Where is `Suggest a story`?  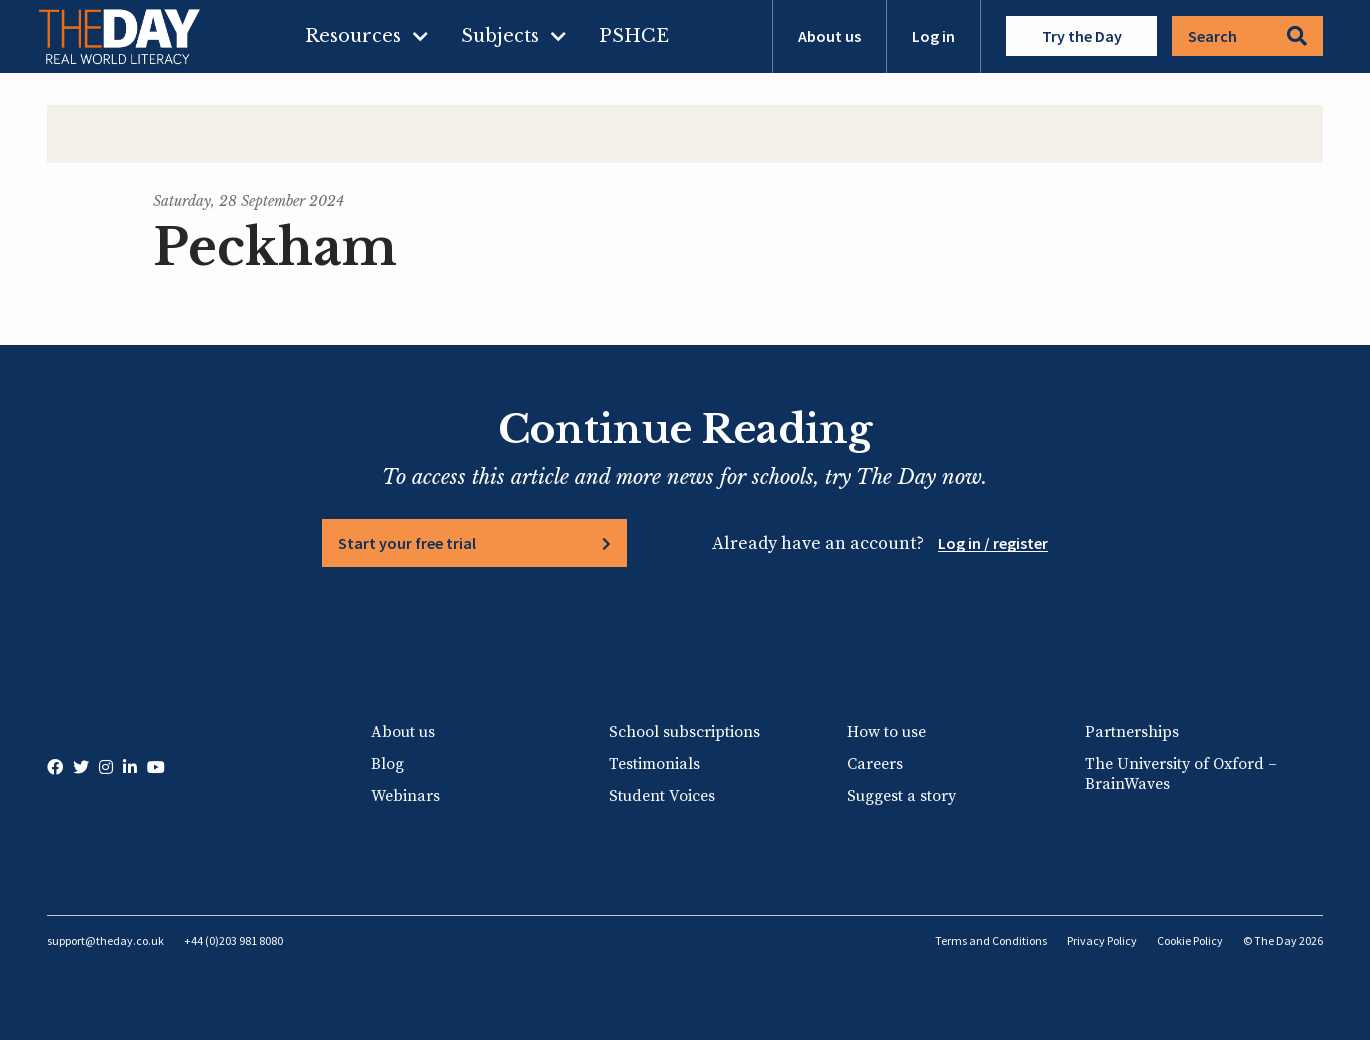
Suggest a story is located at coordinates (901, 796).